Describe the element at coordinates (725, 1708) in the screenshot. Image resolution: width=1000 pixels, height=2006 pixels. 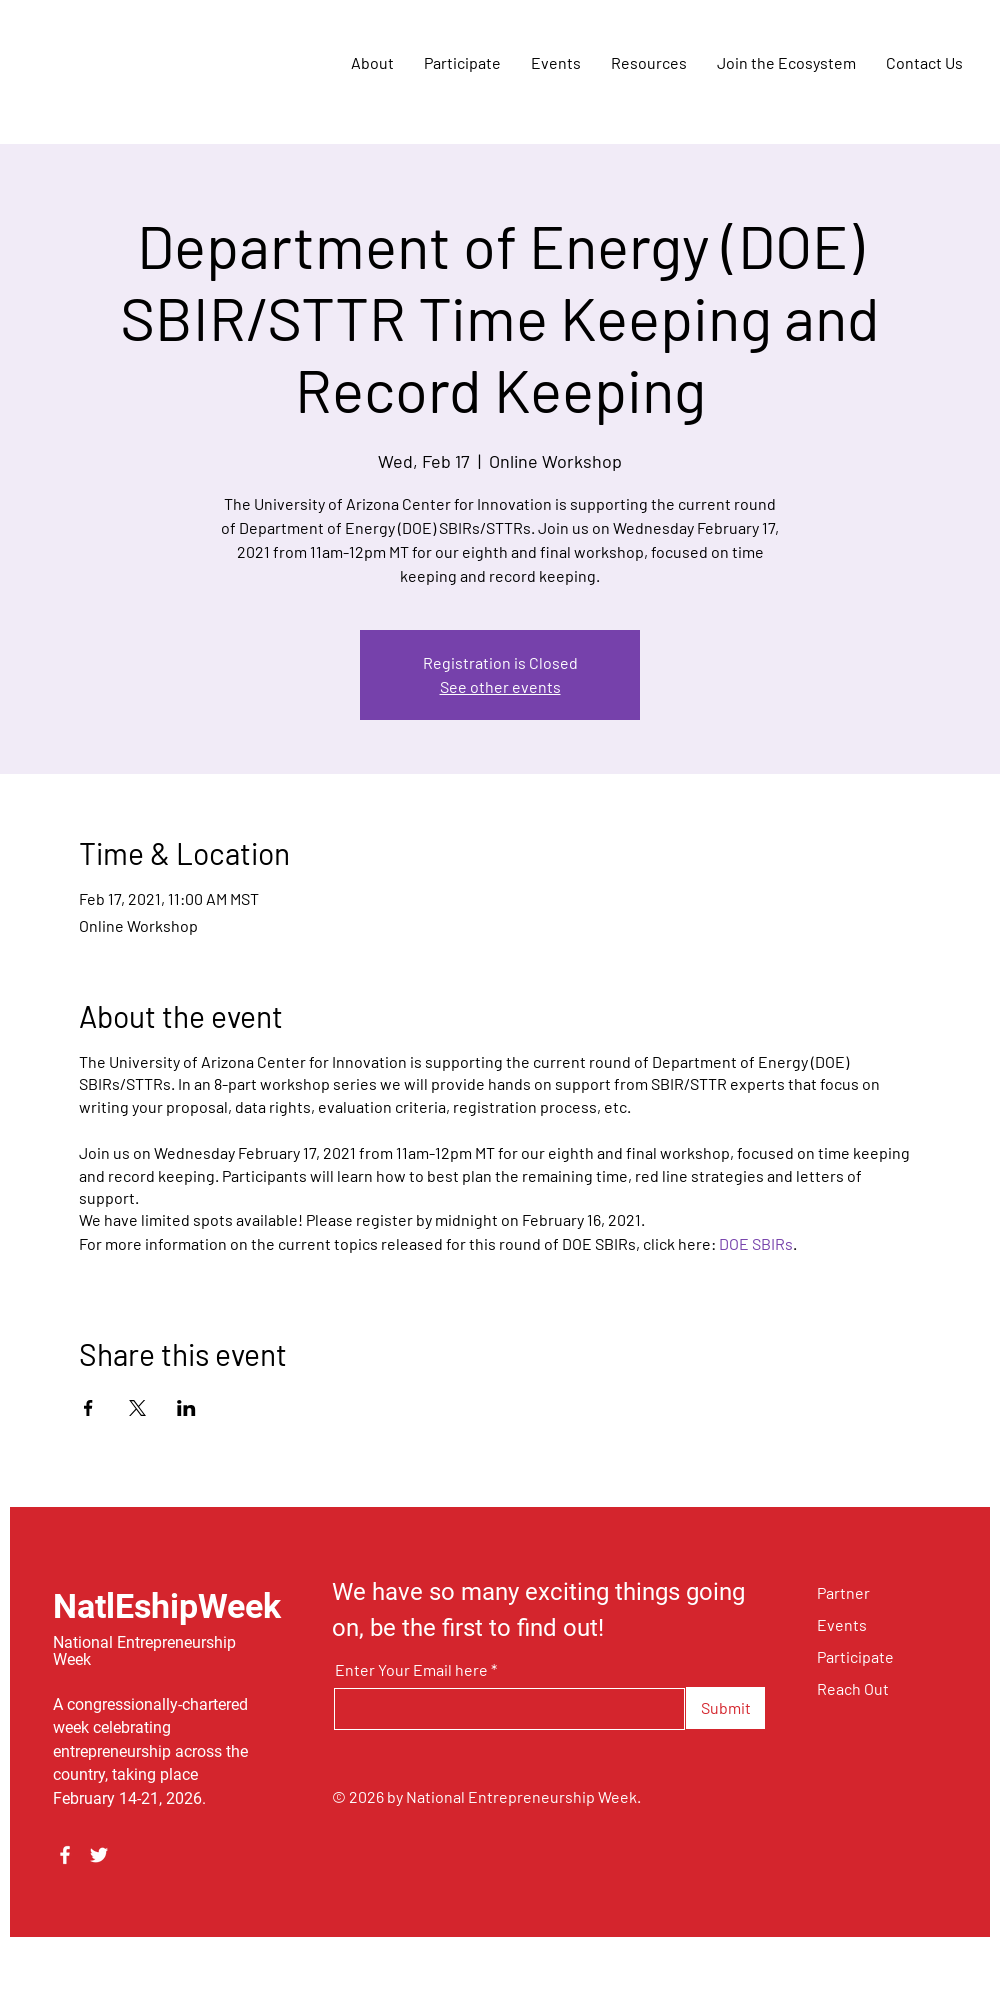
I see `[Submit]` at that location.